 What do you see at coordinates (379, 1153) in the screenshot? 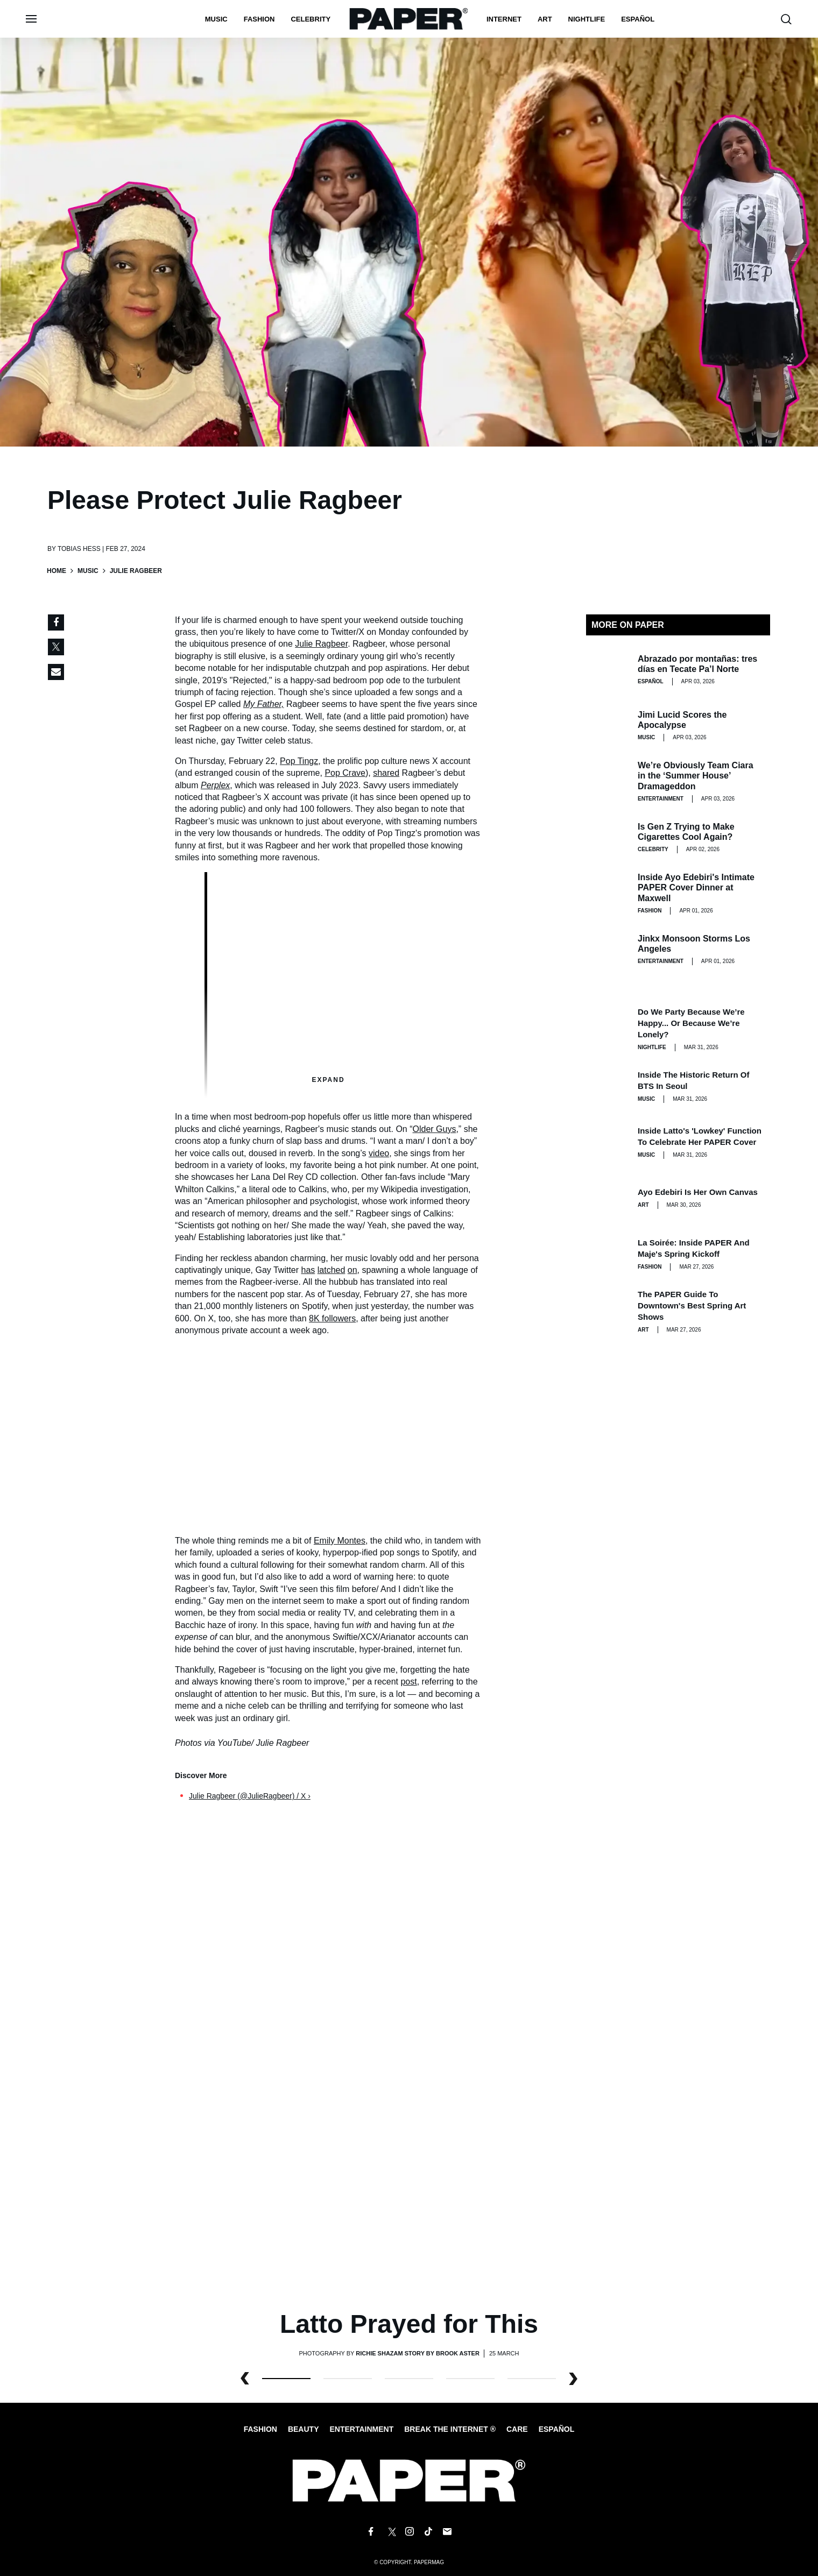
I see `video` at bounding box center [379, 1153].